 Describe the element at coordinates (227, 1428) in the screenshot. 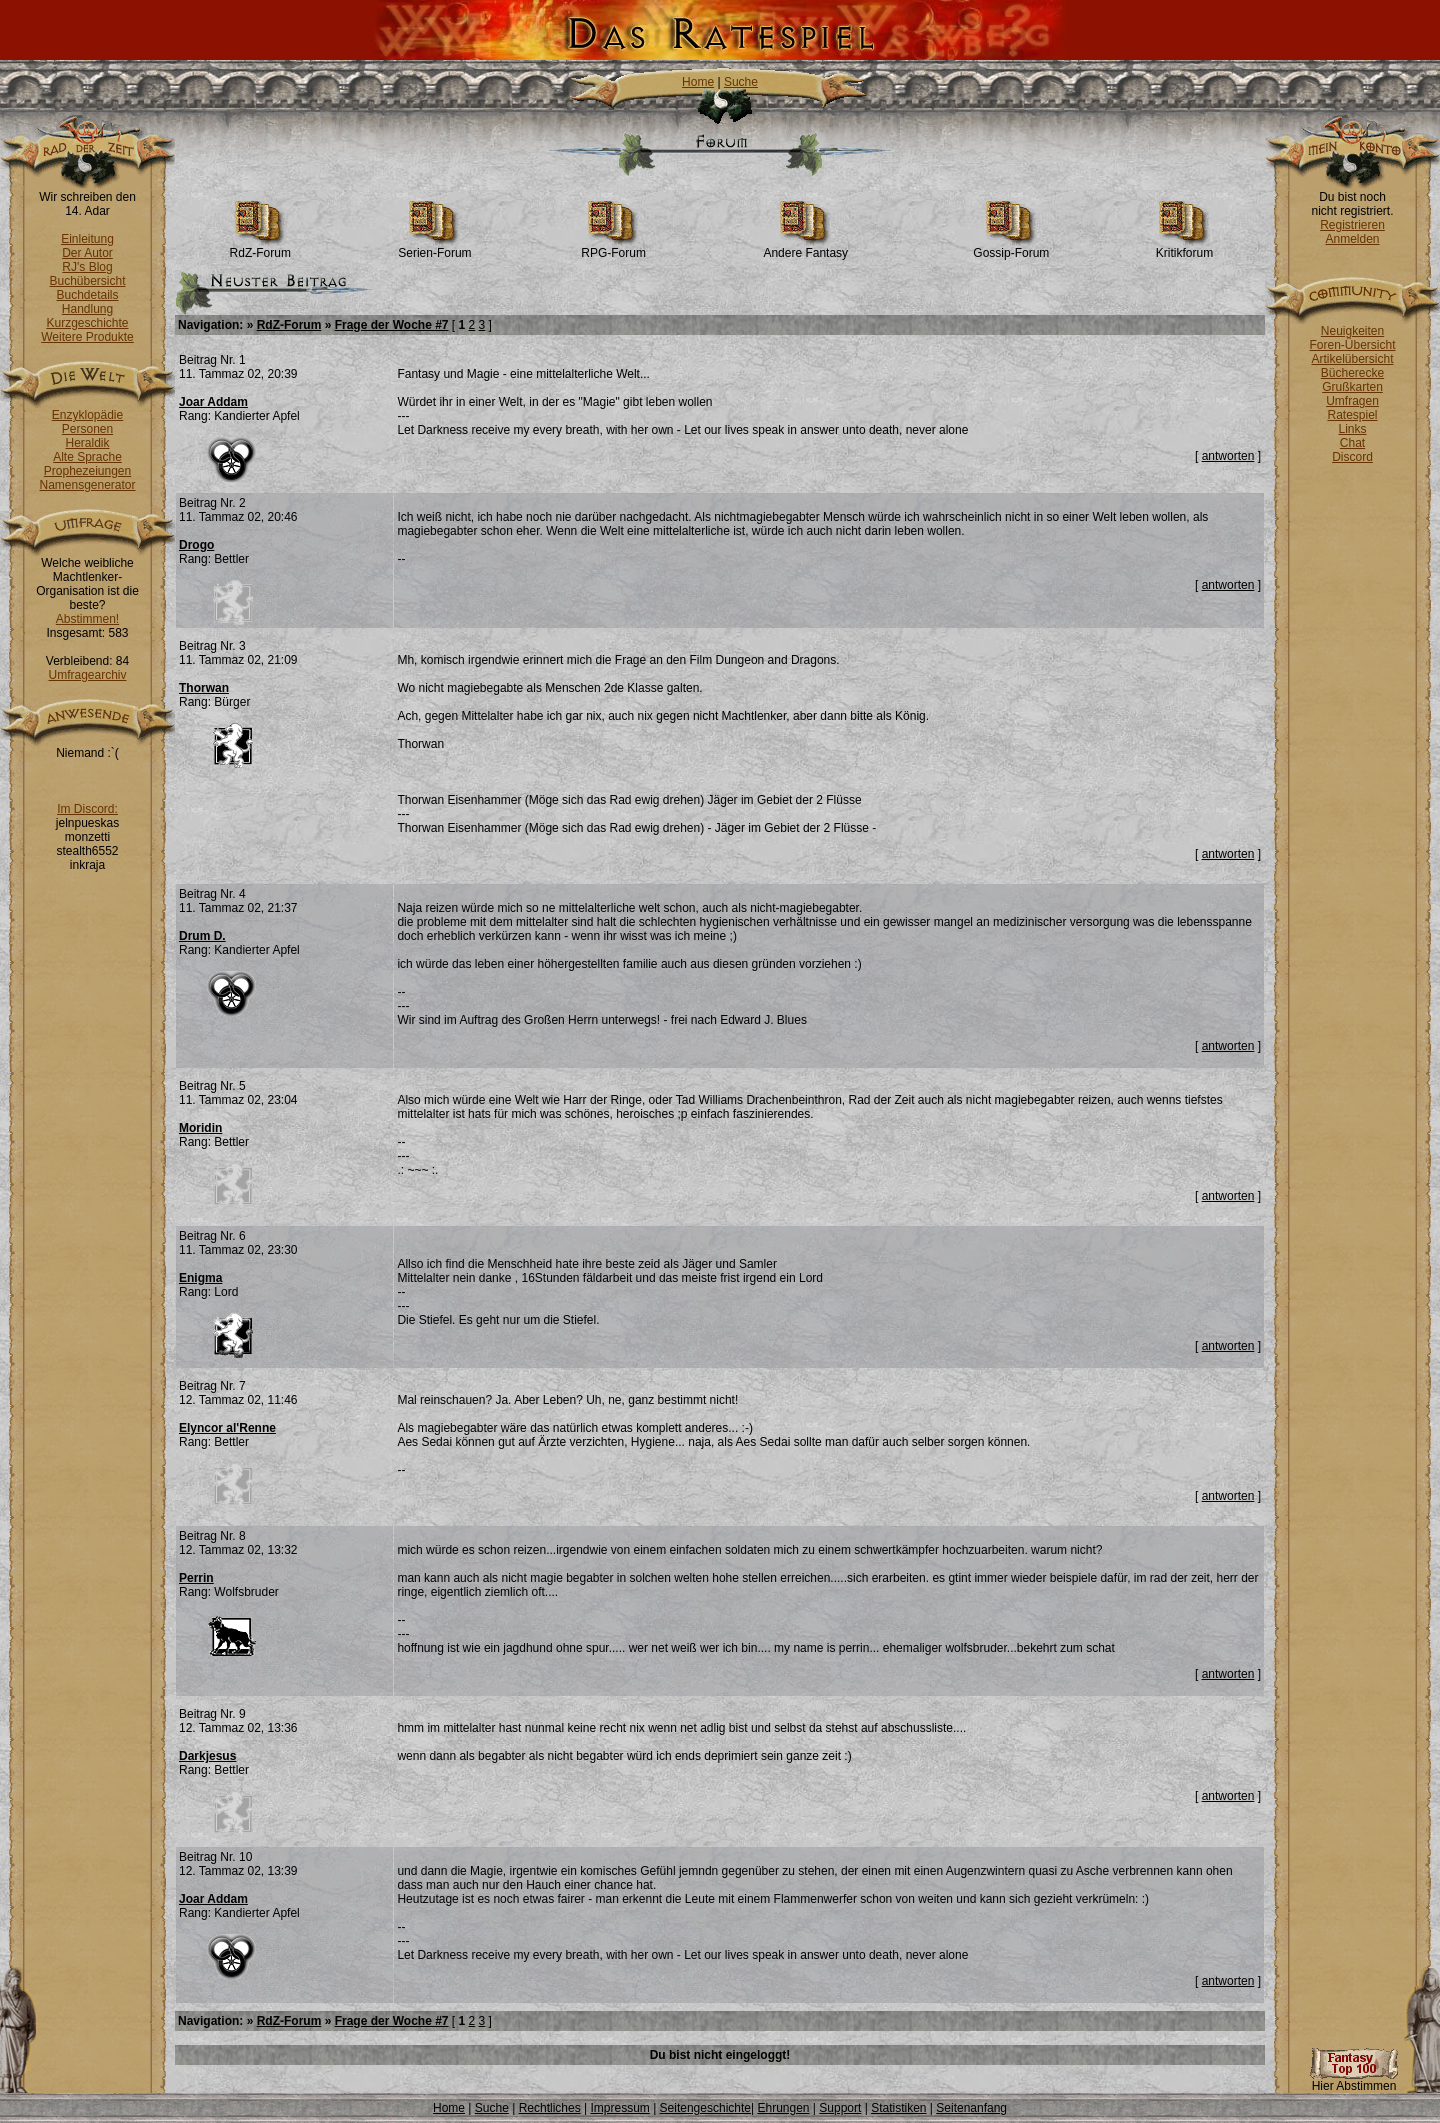

I see `Elyncor al'Renne` at that location.